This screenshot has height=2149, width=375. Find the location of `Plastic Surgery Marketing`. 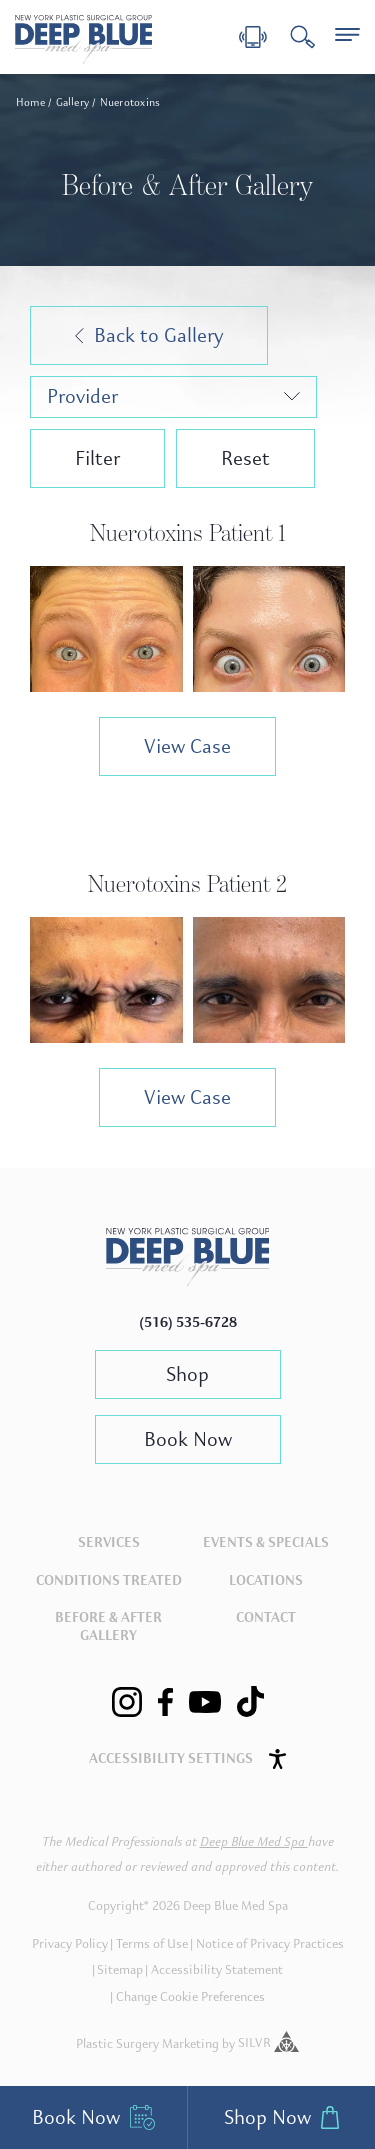

Plastic Surgery Marketing is located at coordinates (147, 2043).